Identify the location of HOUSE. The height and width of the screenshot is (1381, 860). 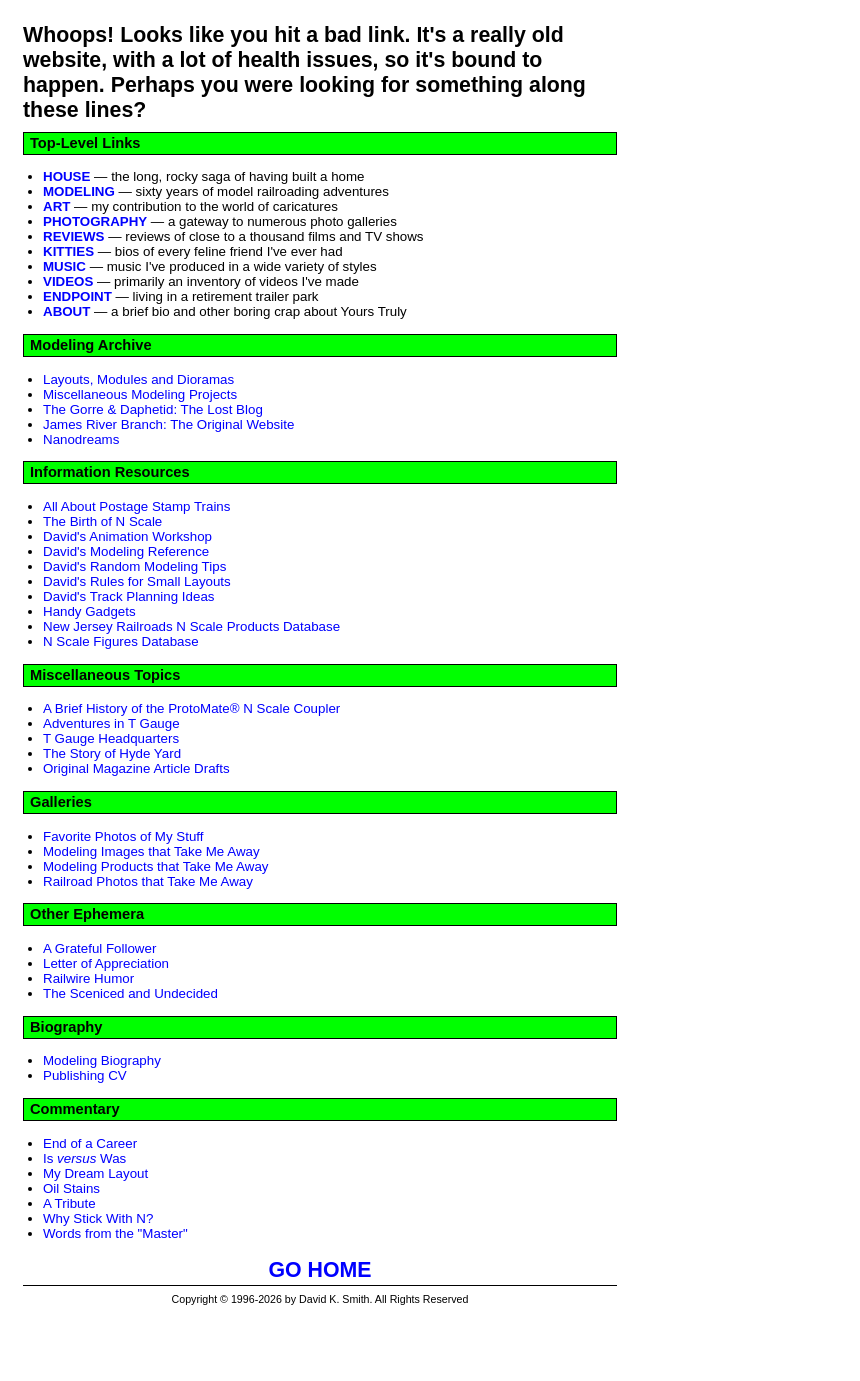
(66, 176).